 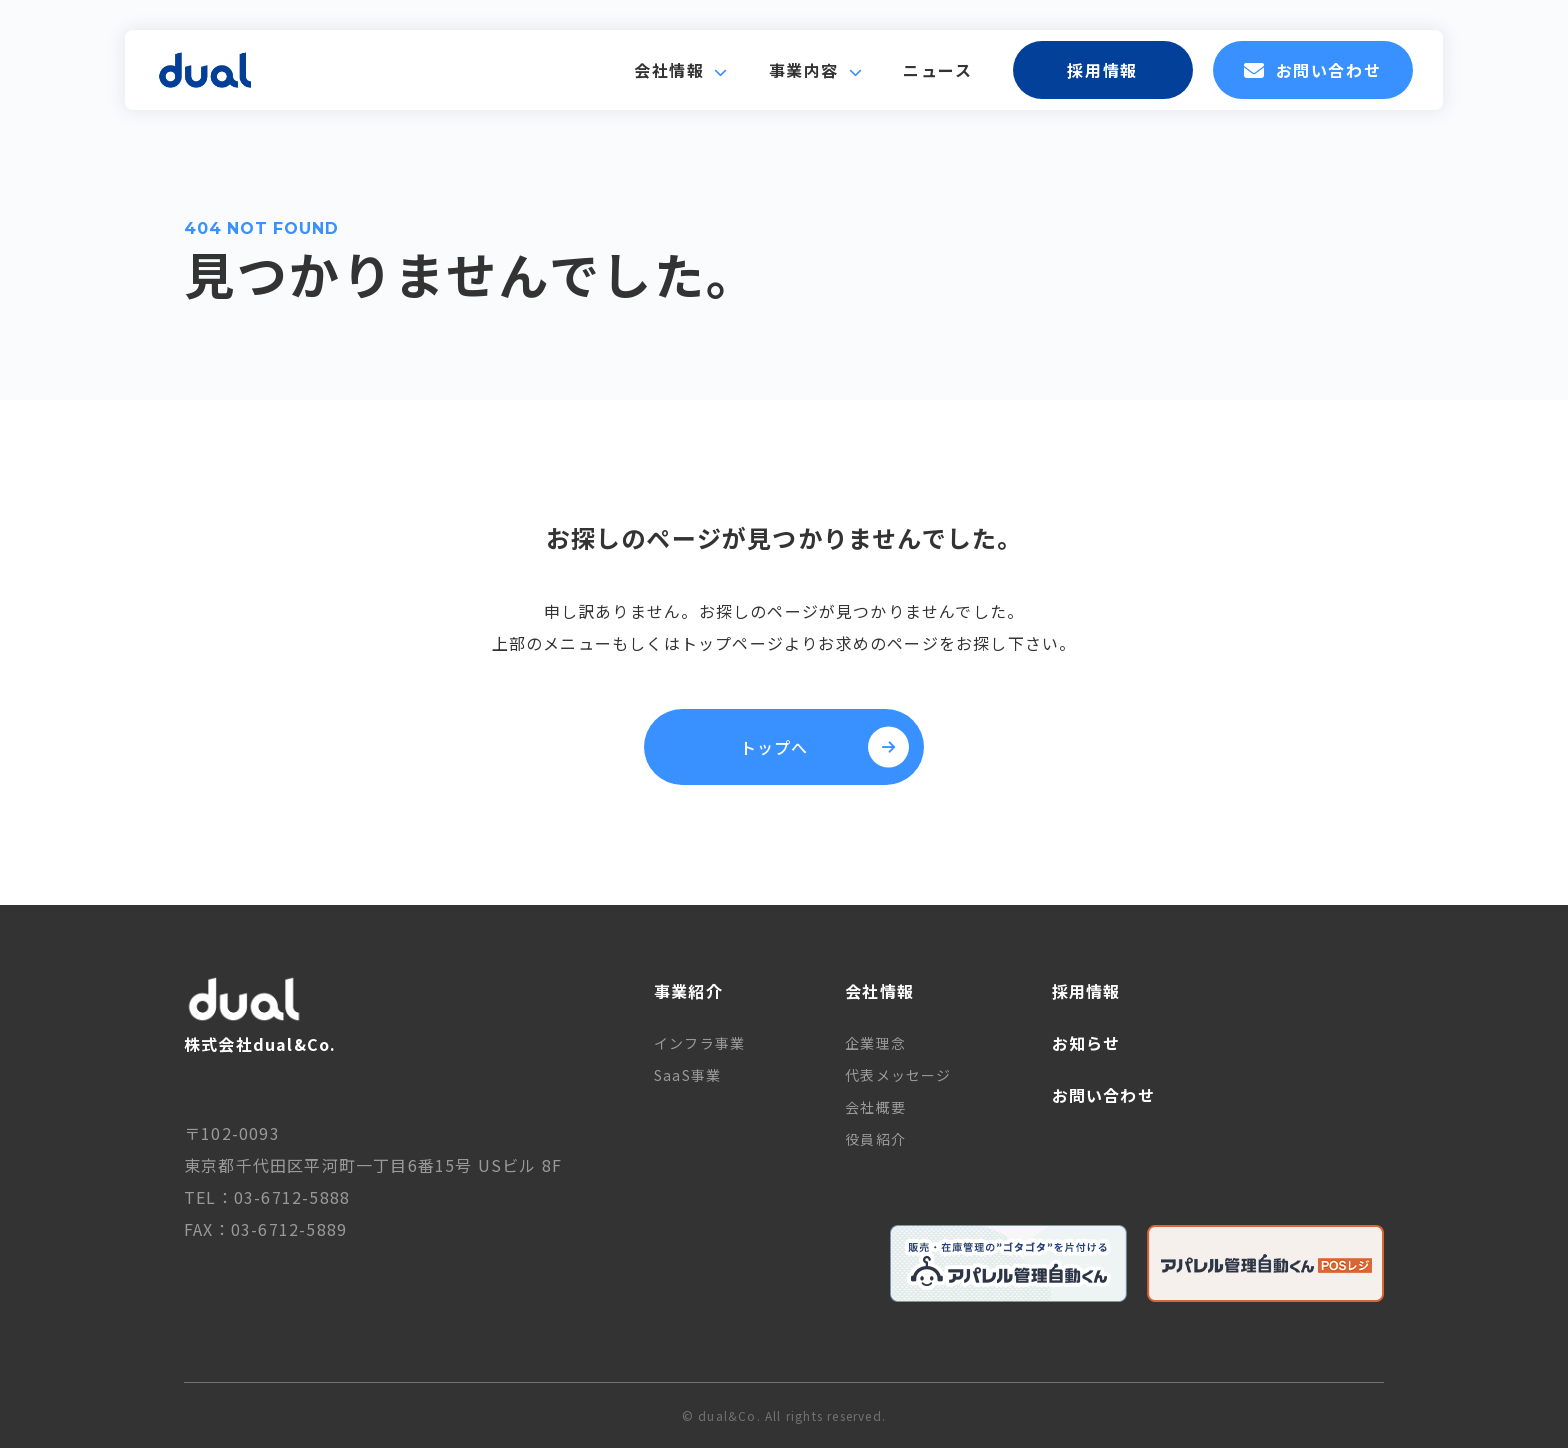 I want to click on 企業理念, so click(x=875, y=1043).